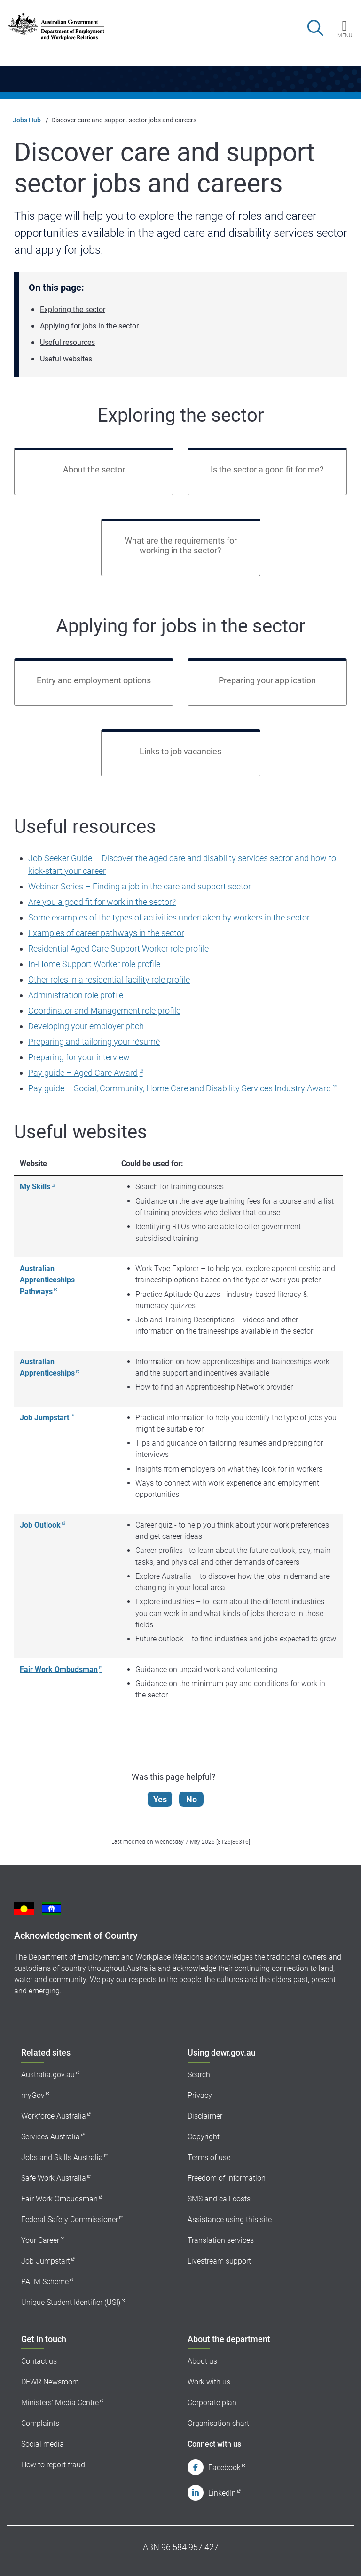  Describe the element at coordinates (44, 1417) in the screenshot. I see `Job Jumpstart` at that location.